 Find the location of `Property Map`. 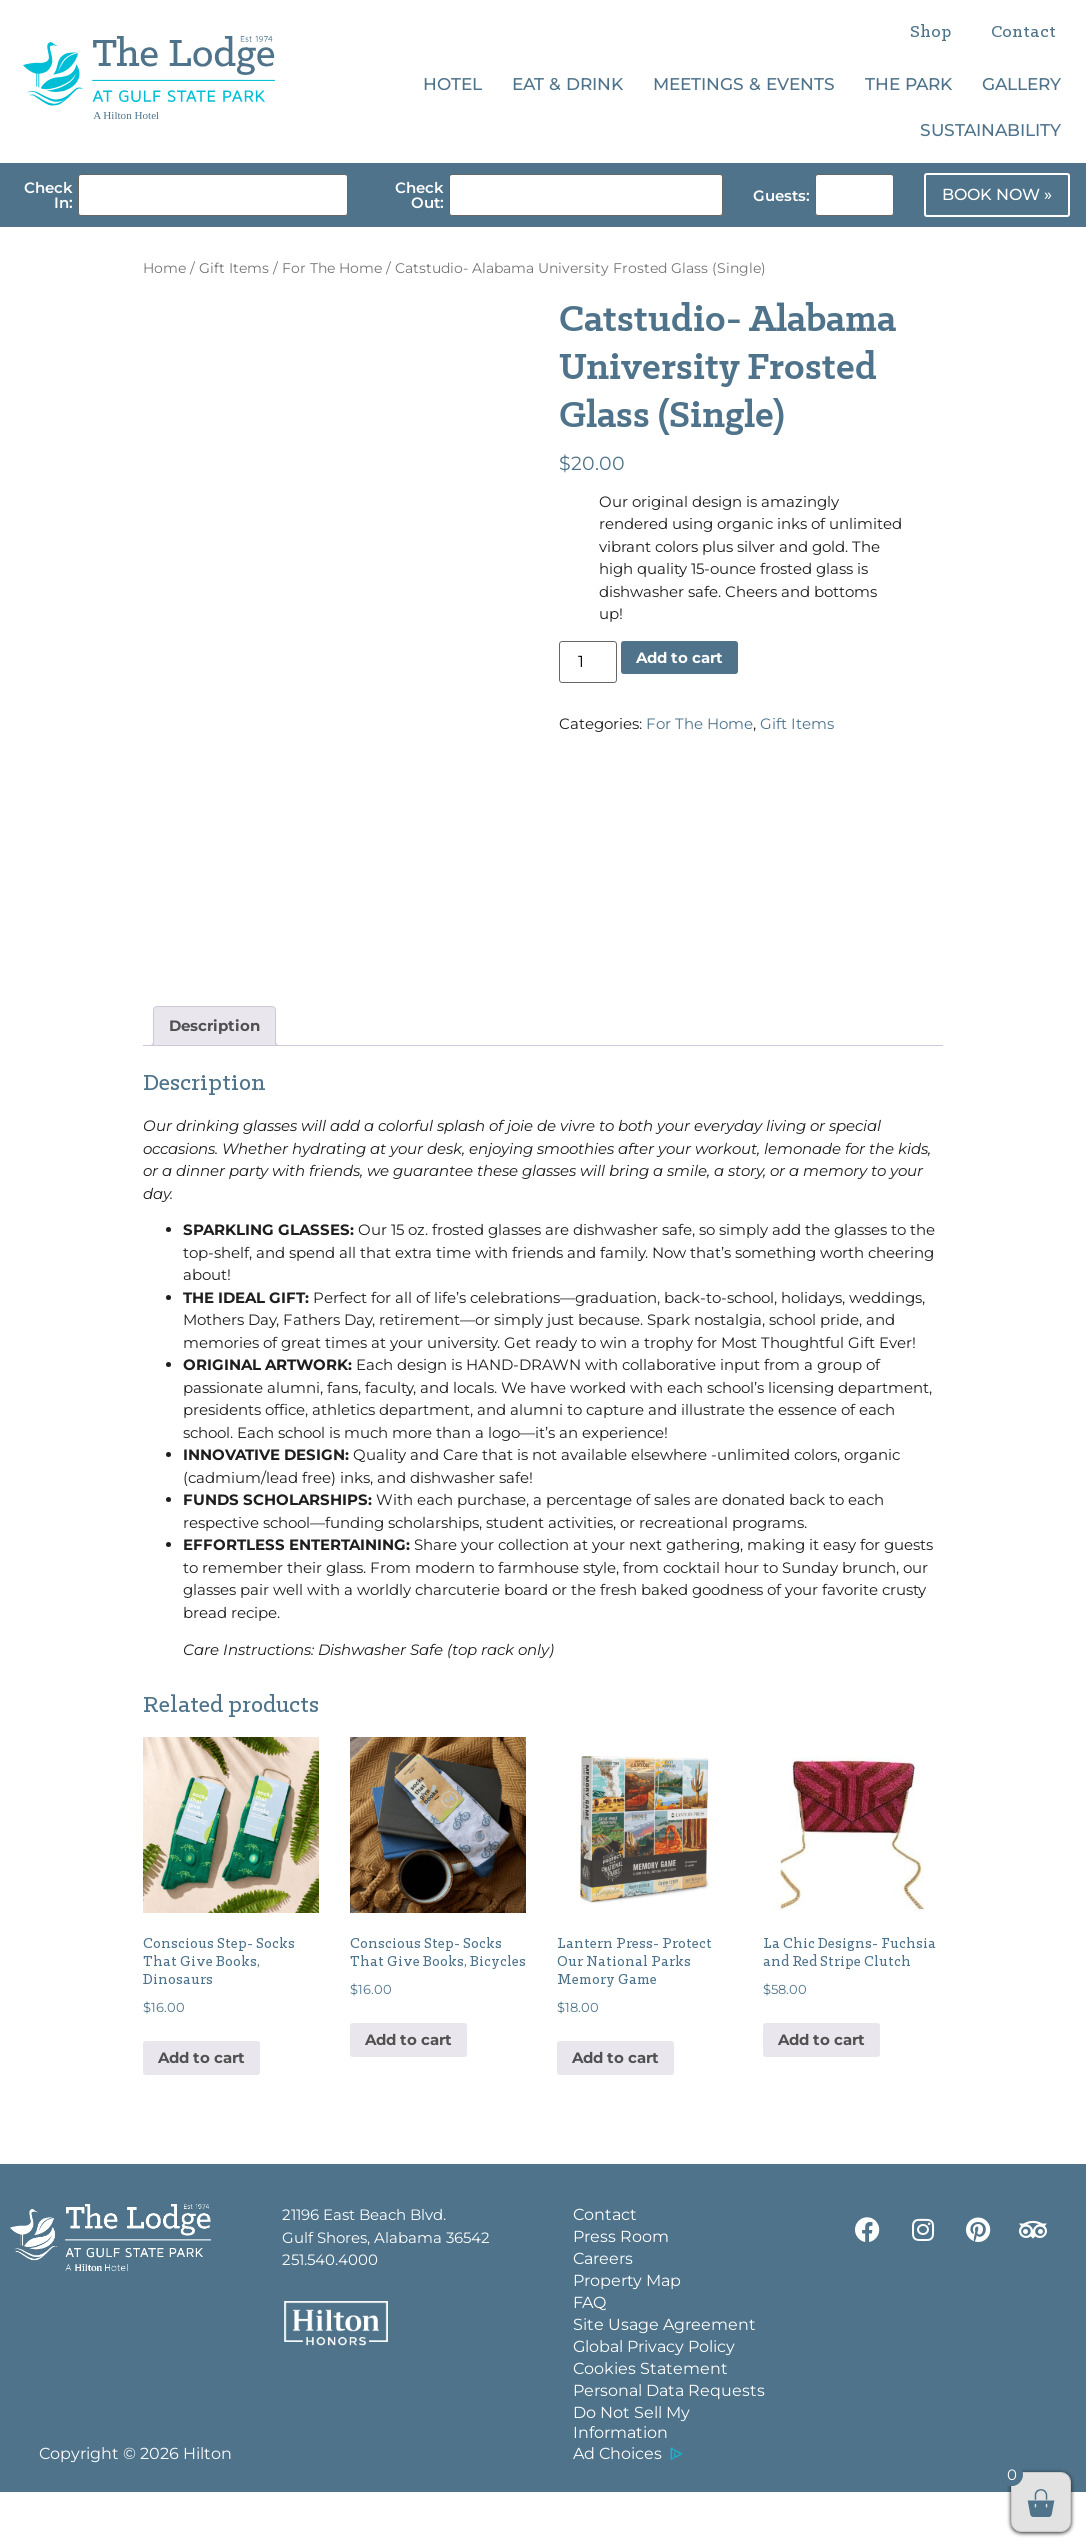

Property Map is located at coordinates (627, 2335).